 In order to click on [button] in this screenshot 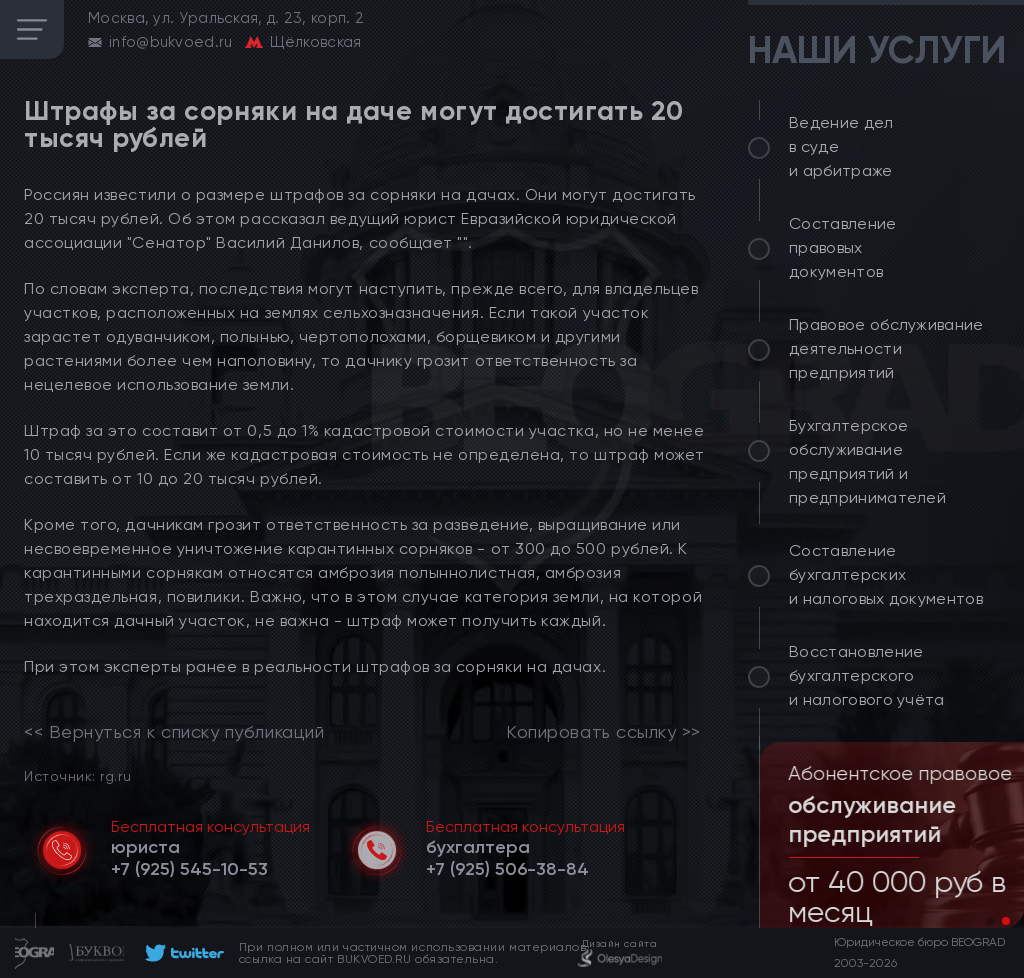, I will do `click(990, 921)`.